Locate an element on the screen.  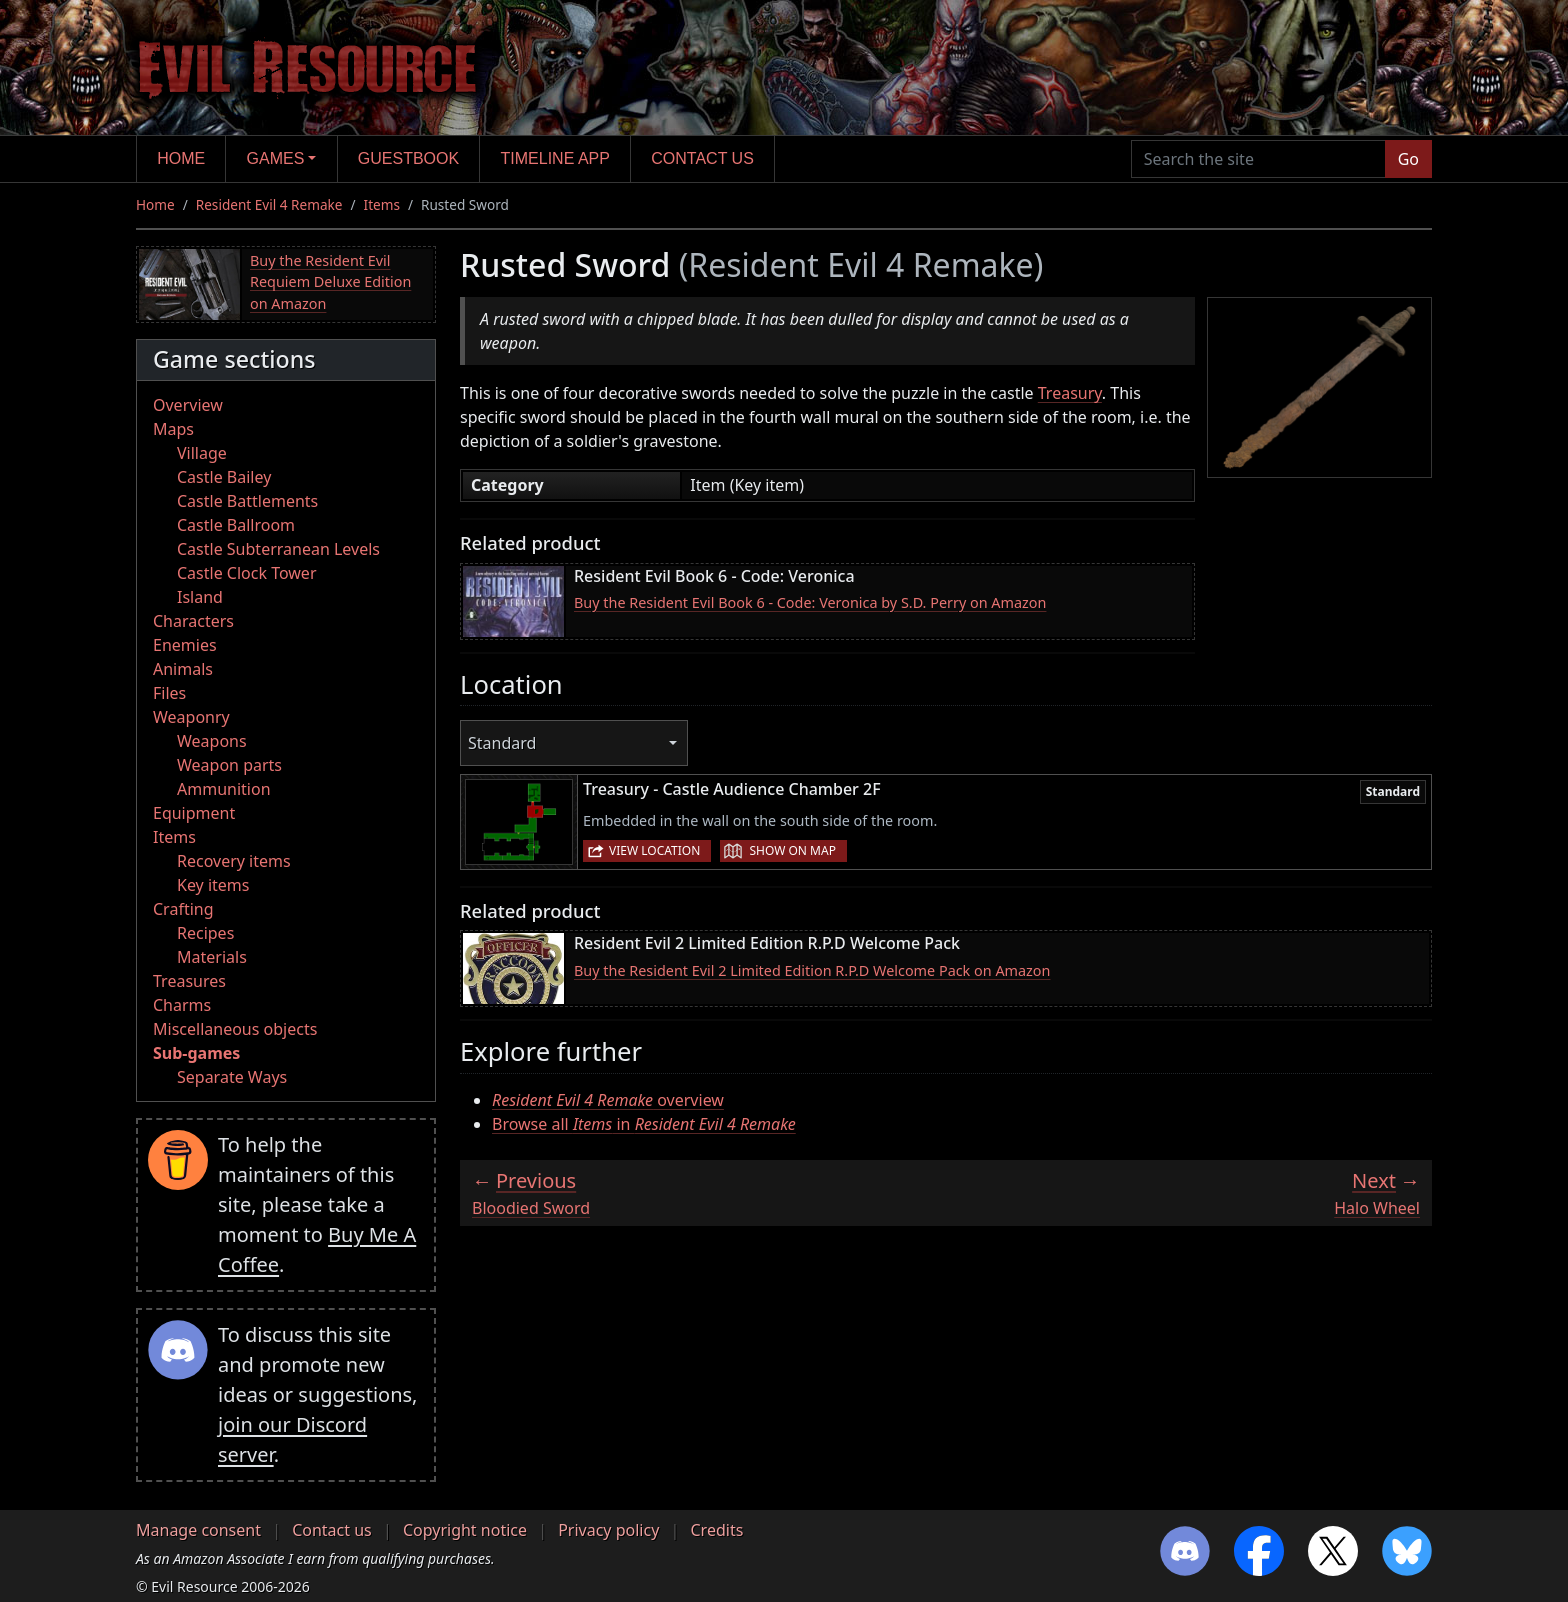
Island is located at coordinates (200, 597).